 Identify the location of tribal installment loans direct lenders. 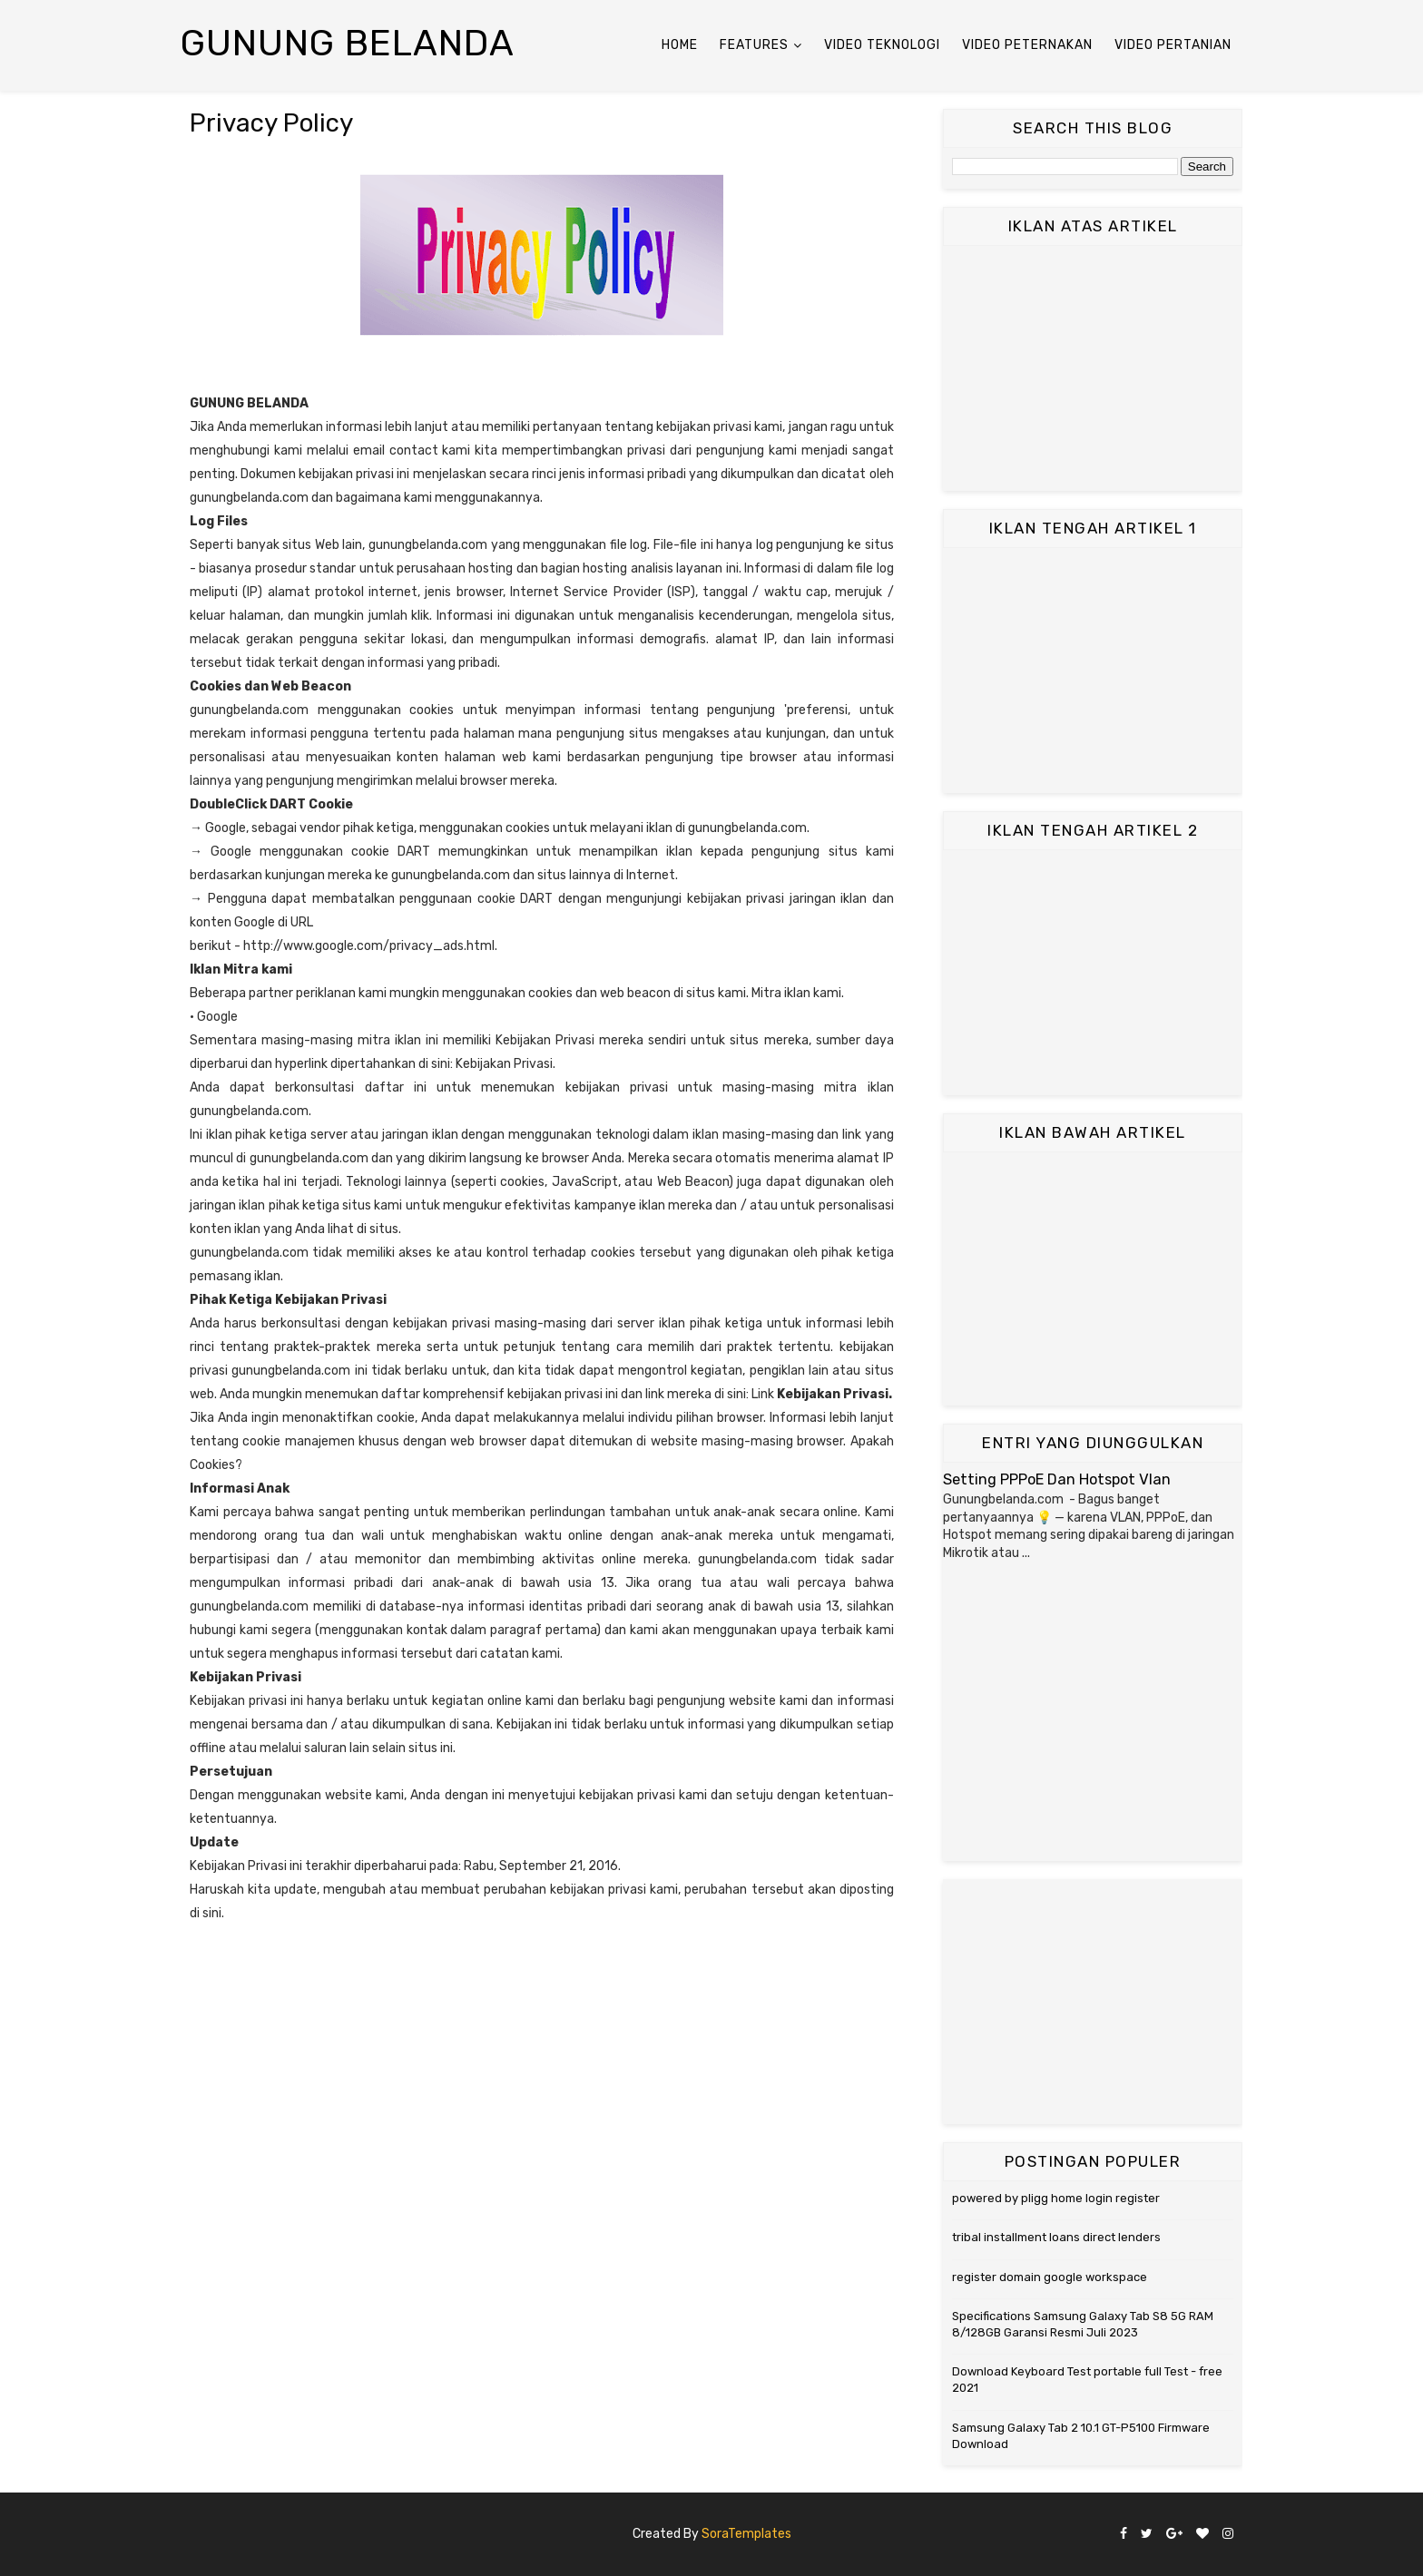
(1056, 2237).